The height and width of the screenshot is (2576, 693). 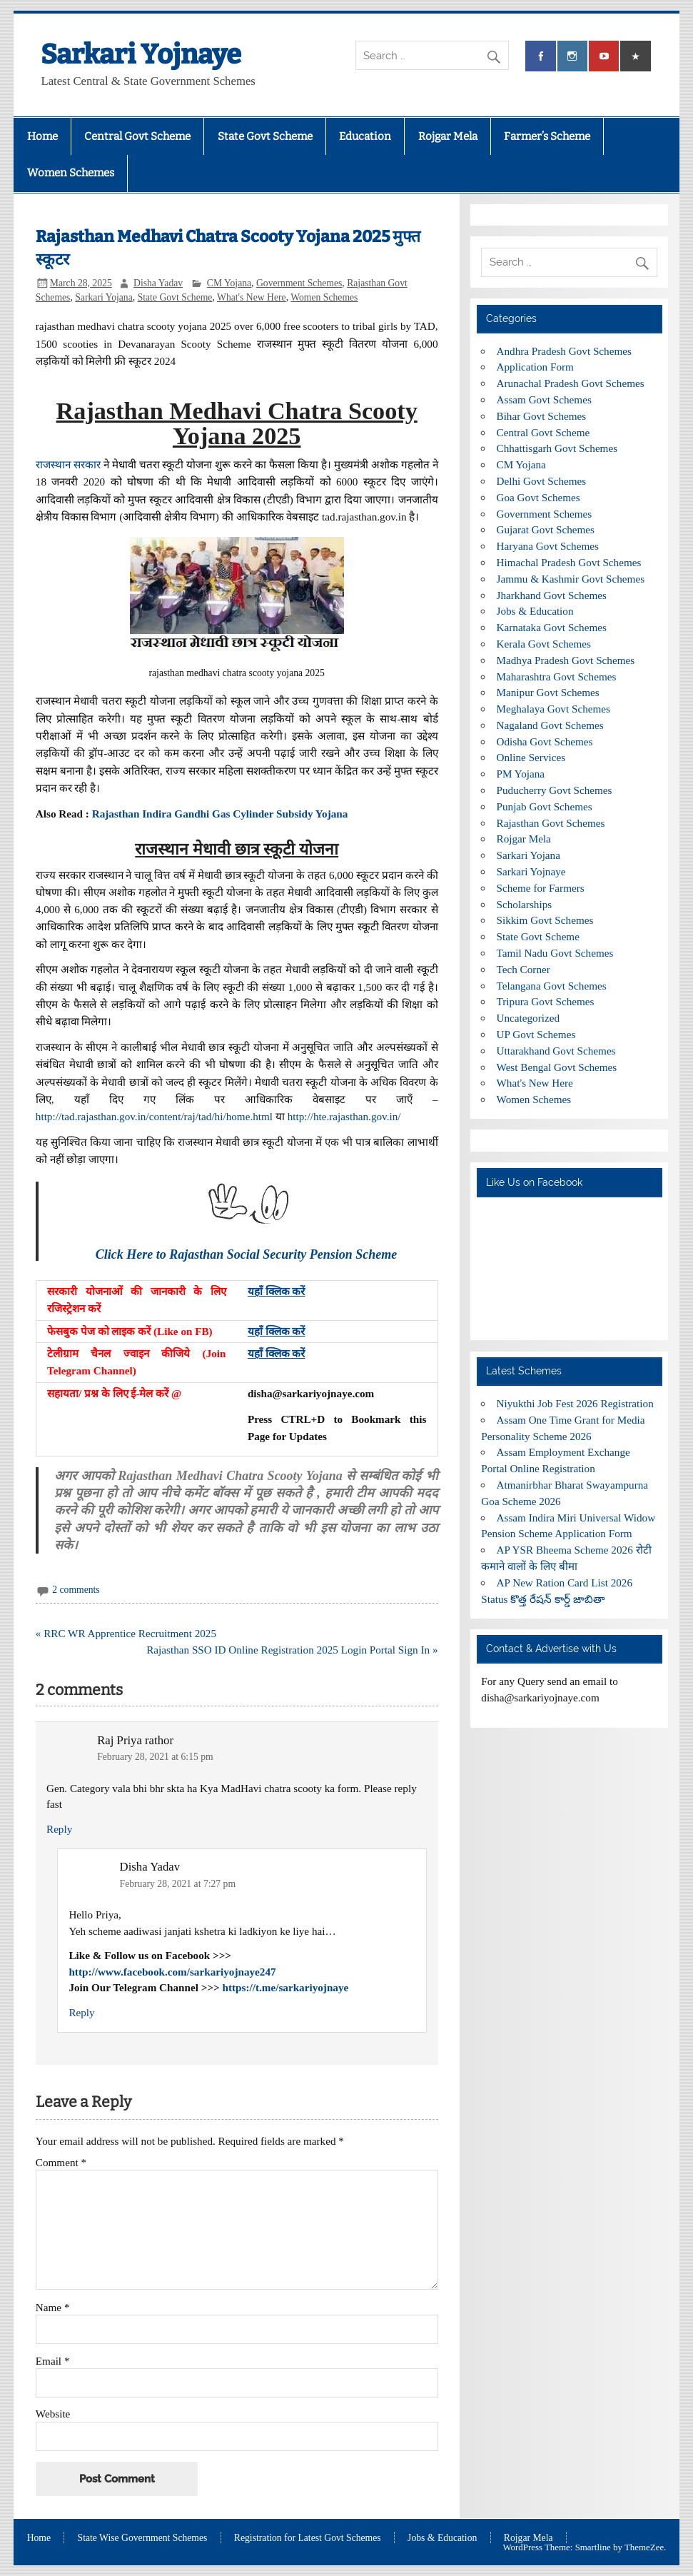 I want to click on Home, so click(x=42, y=136).